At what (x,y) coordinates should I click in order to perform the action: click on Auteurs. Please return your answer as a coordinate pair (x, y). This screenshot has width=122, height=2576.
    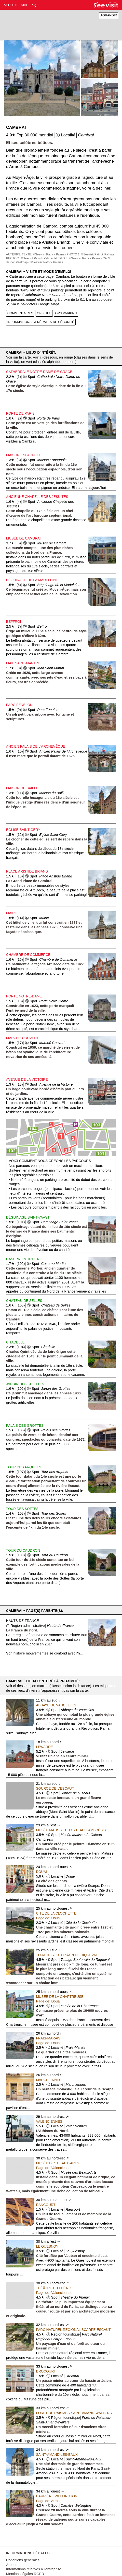
    Looking at the image, I should click on (12, 2565).